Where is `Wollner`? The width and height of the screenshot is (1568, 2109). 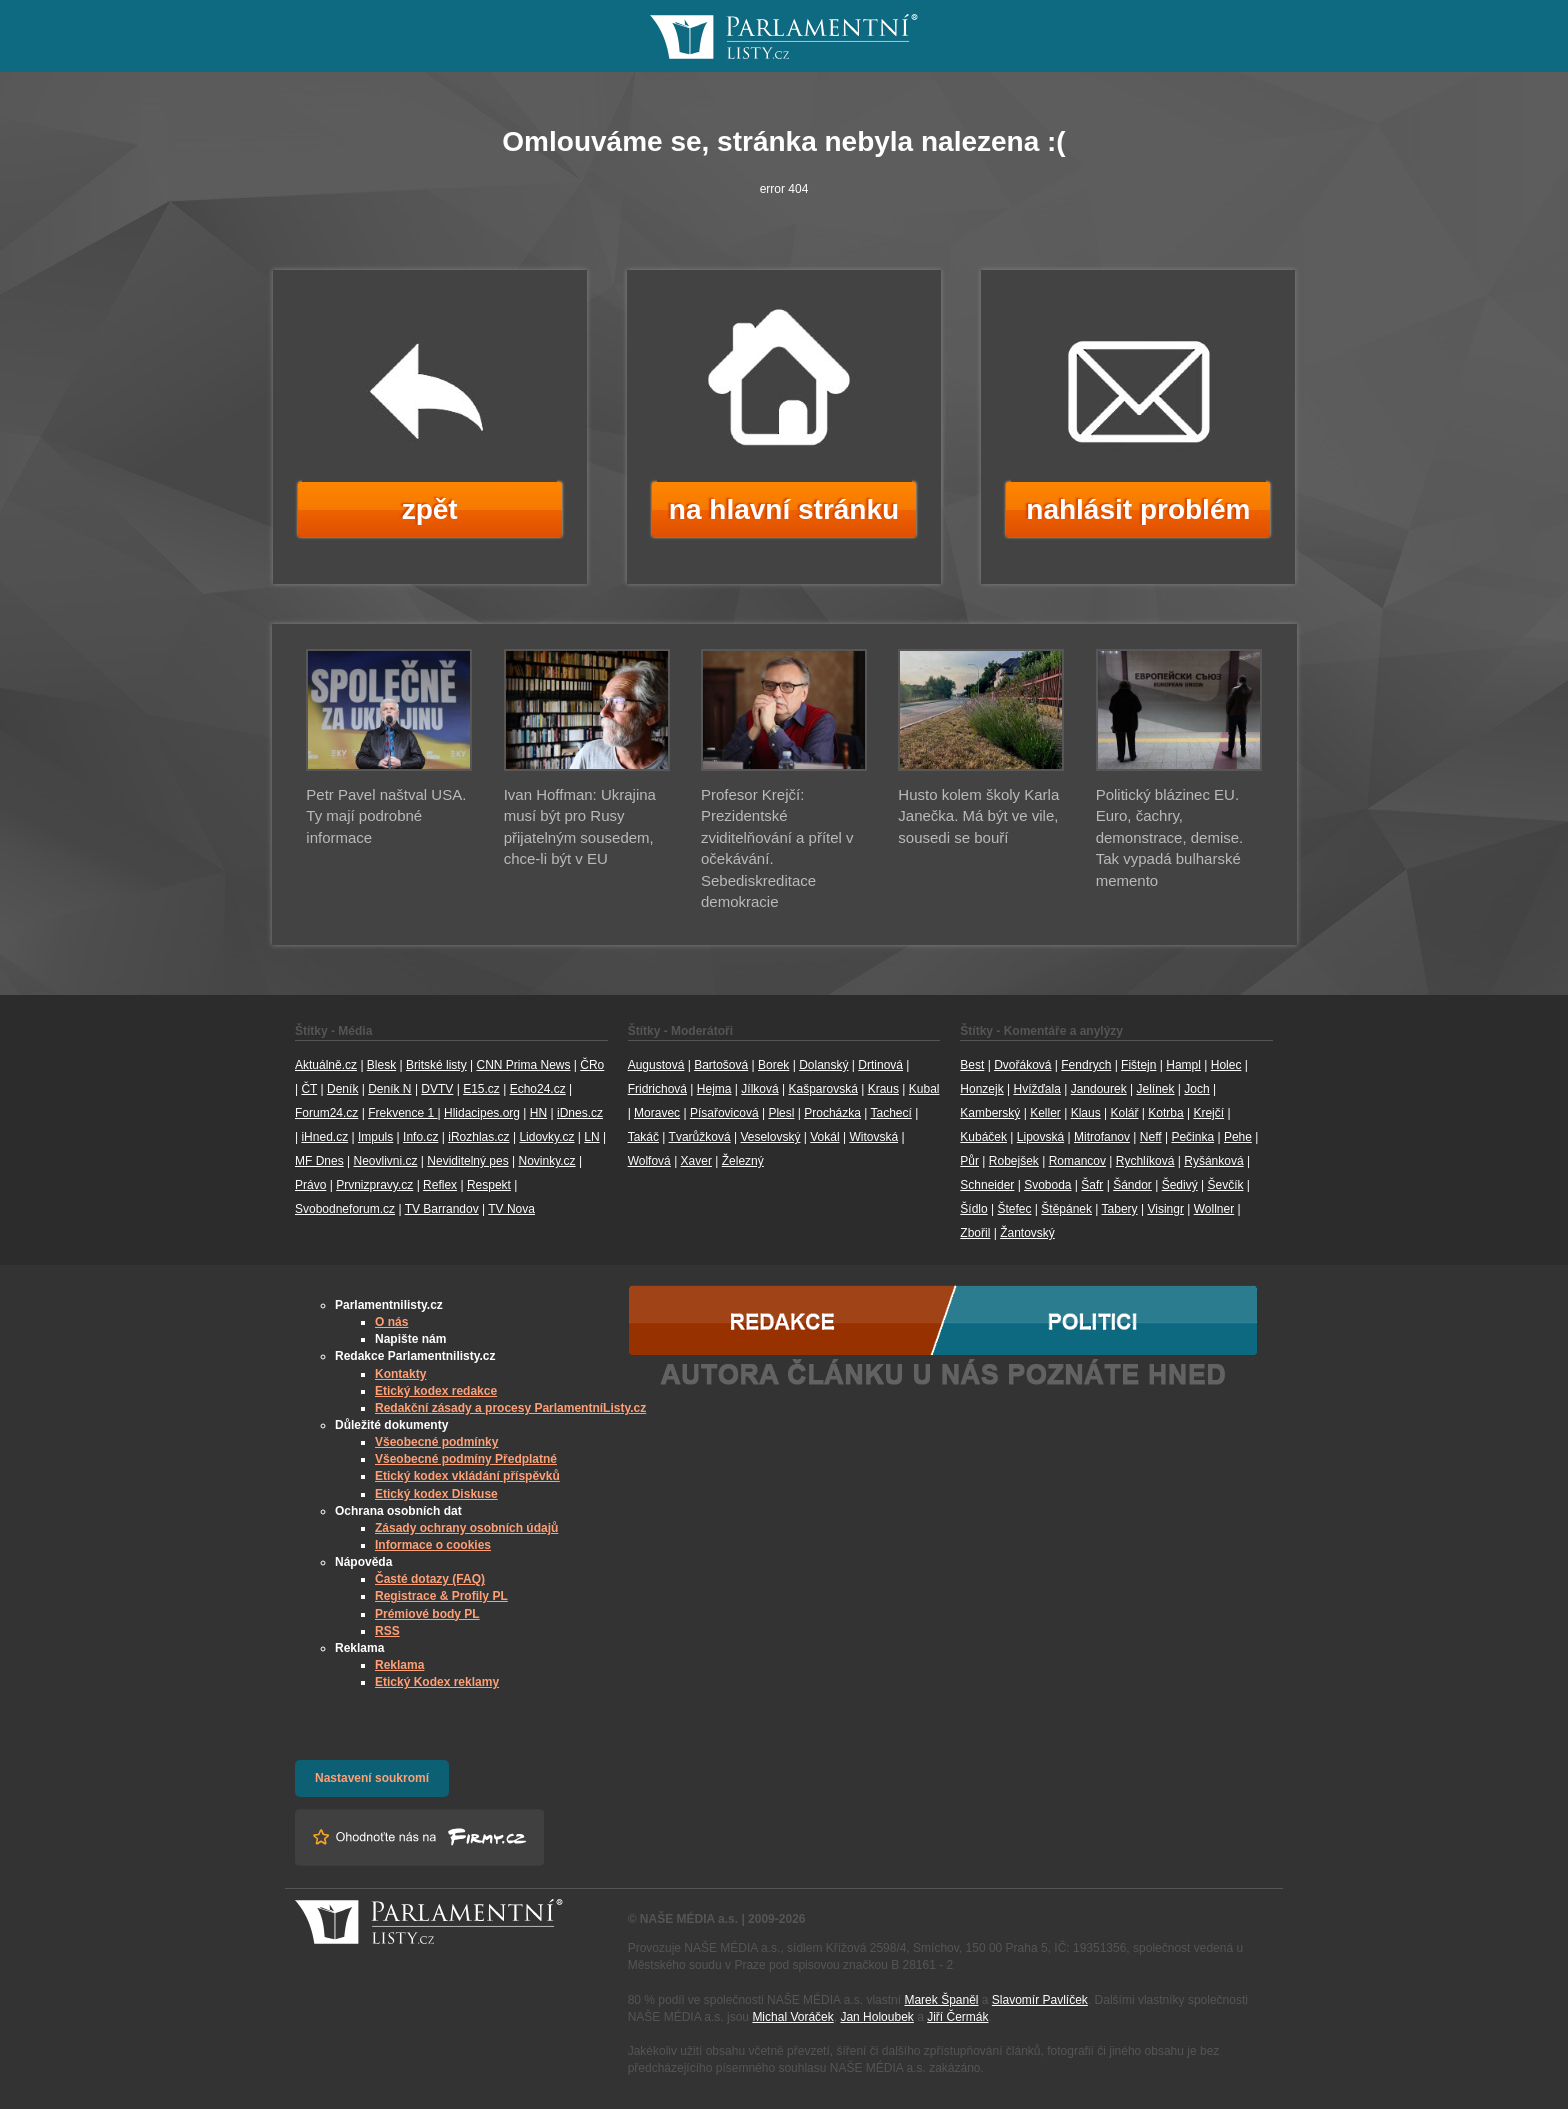 Wollner is located at coordinates (1214, 1209).